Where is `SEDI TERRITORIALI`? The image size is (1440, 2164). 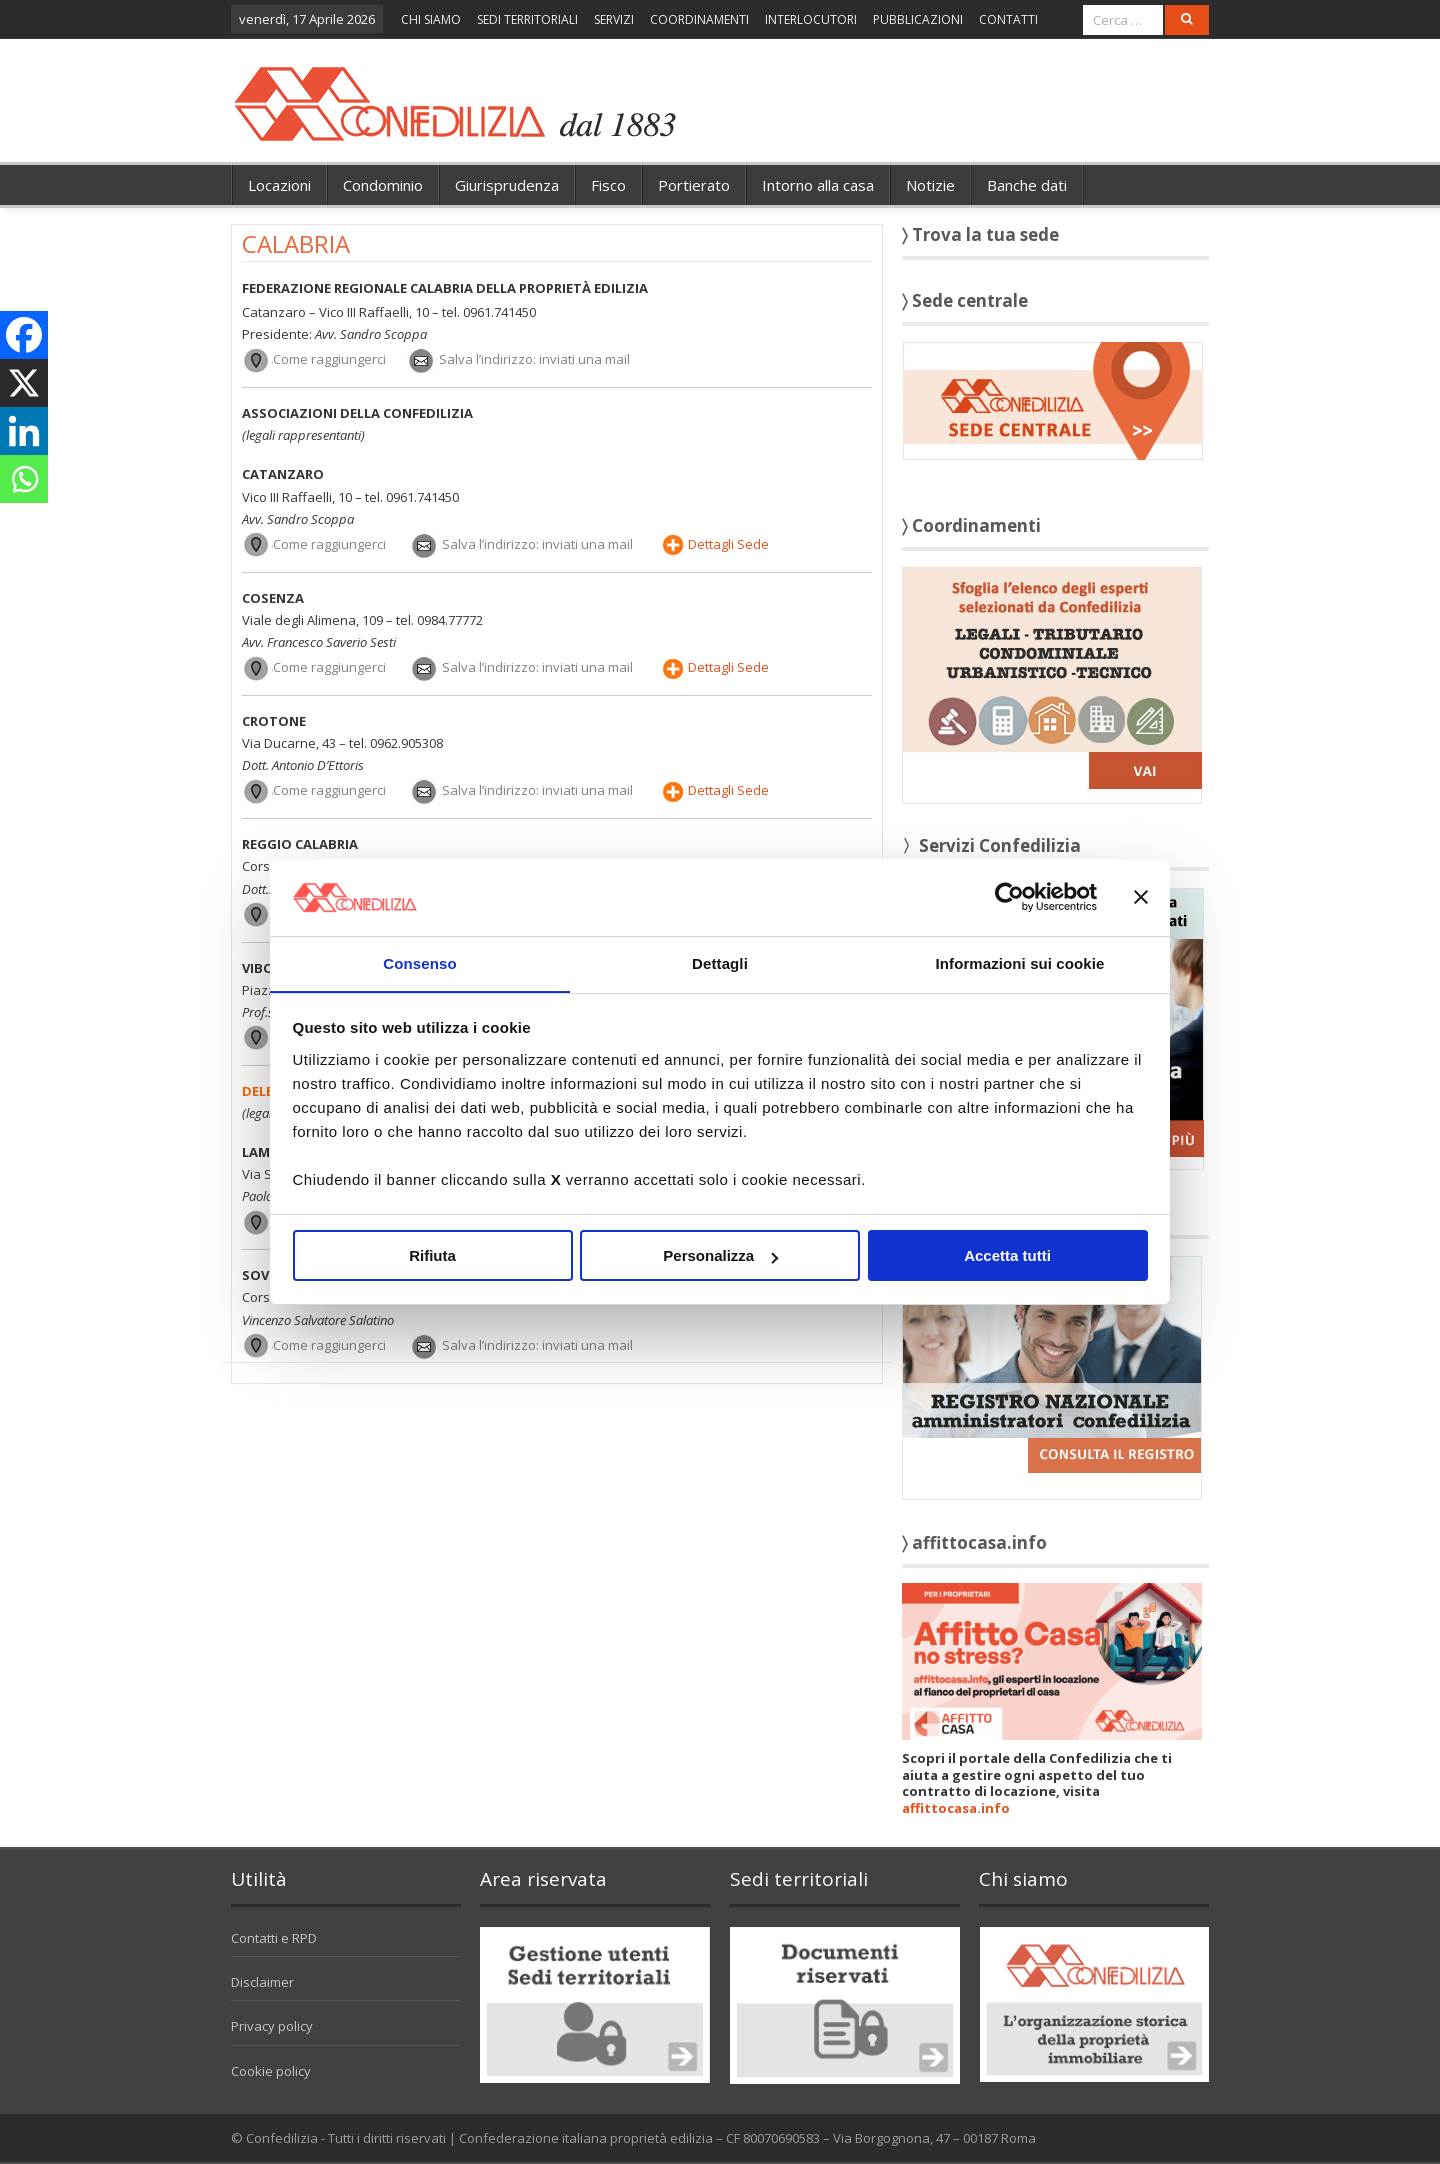
SEDI TERRITORIALI is located at coordinates (527, 19).